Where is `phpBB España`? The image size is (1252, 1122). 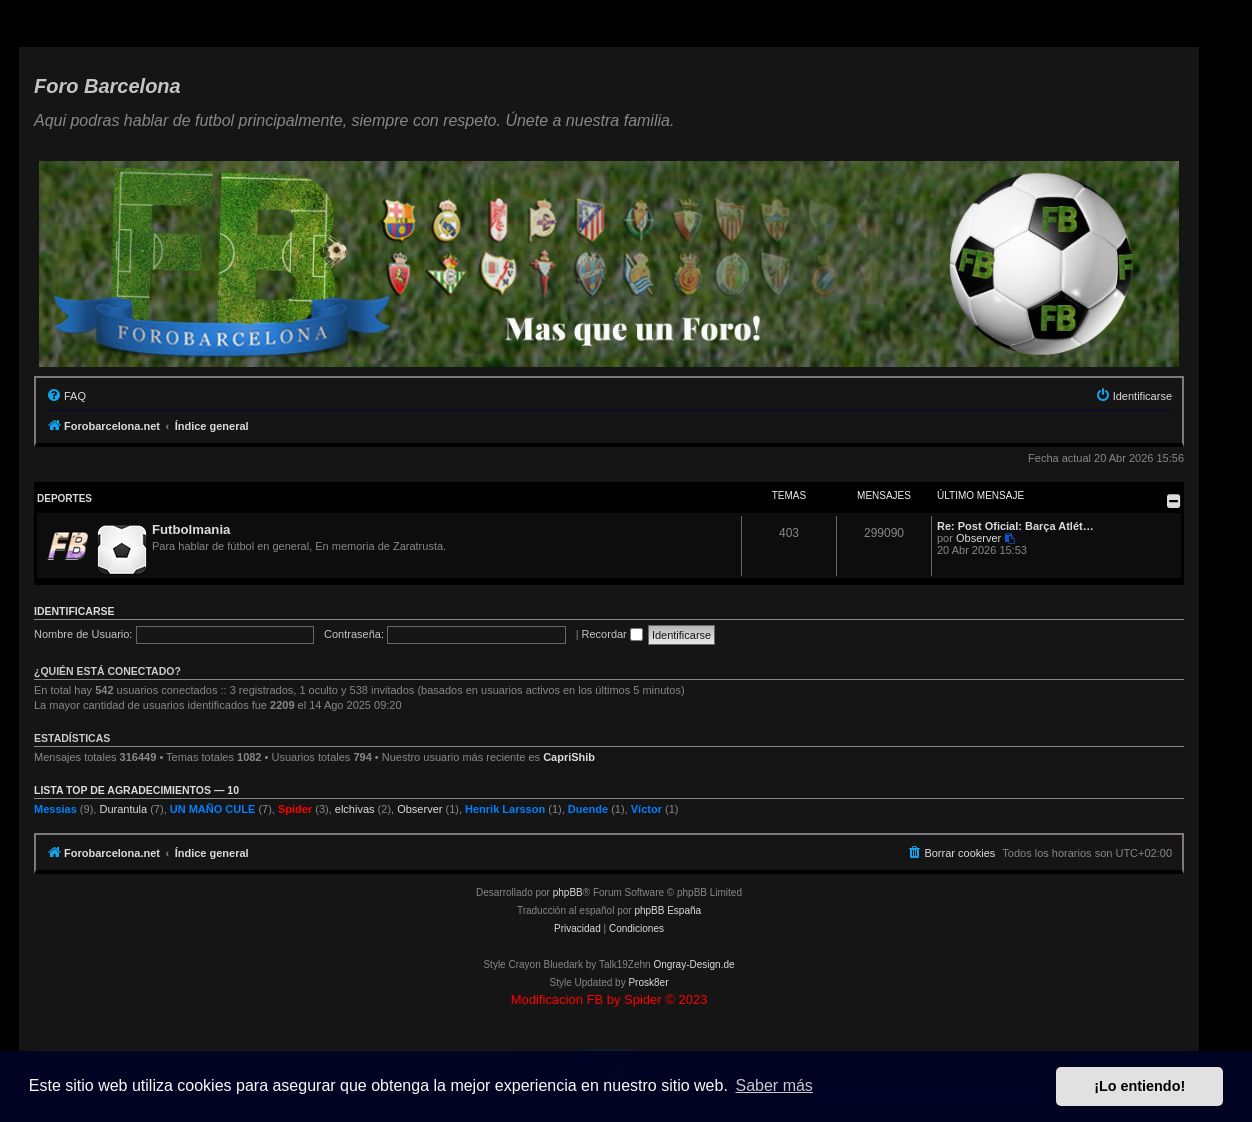 phpBB España is located at coordinates (667, 910).